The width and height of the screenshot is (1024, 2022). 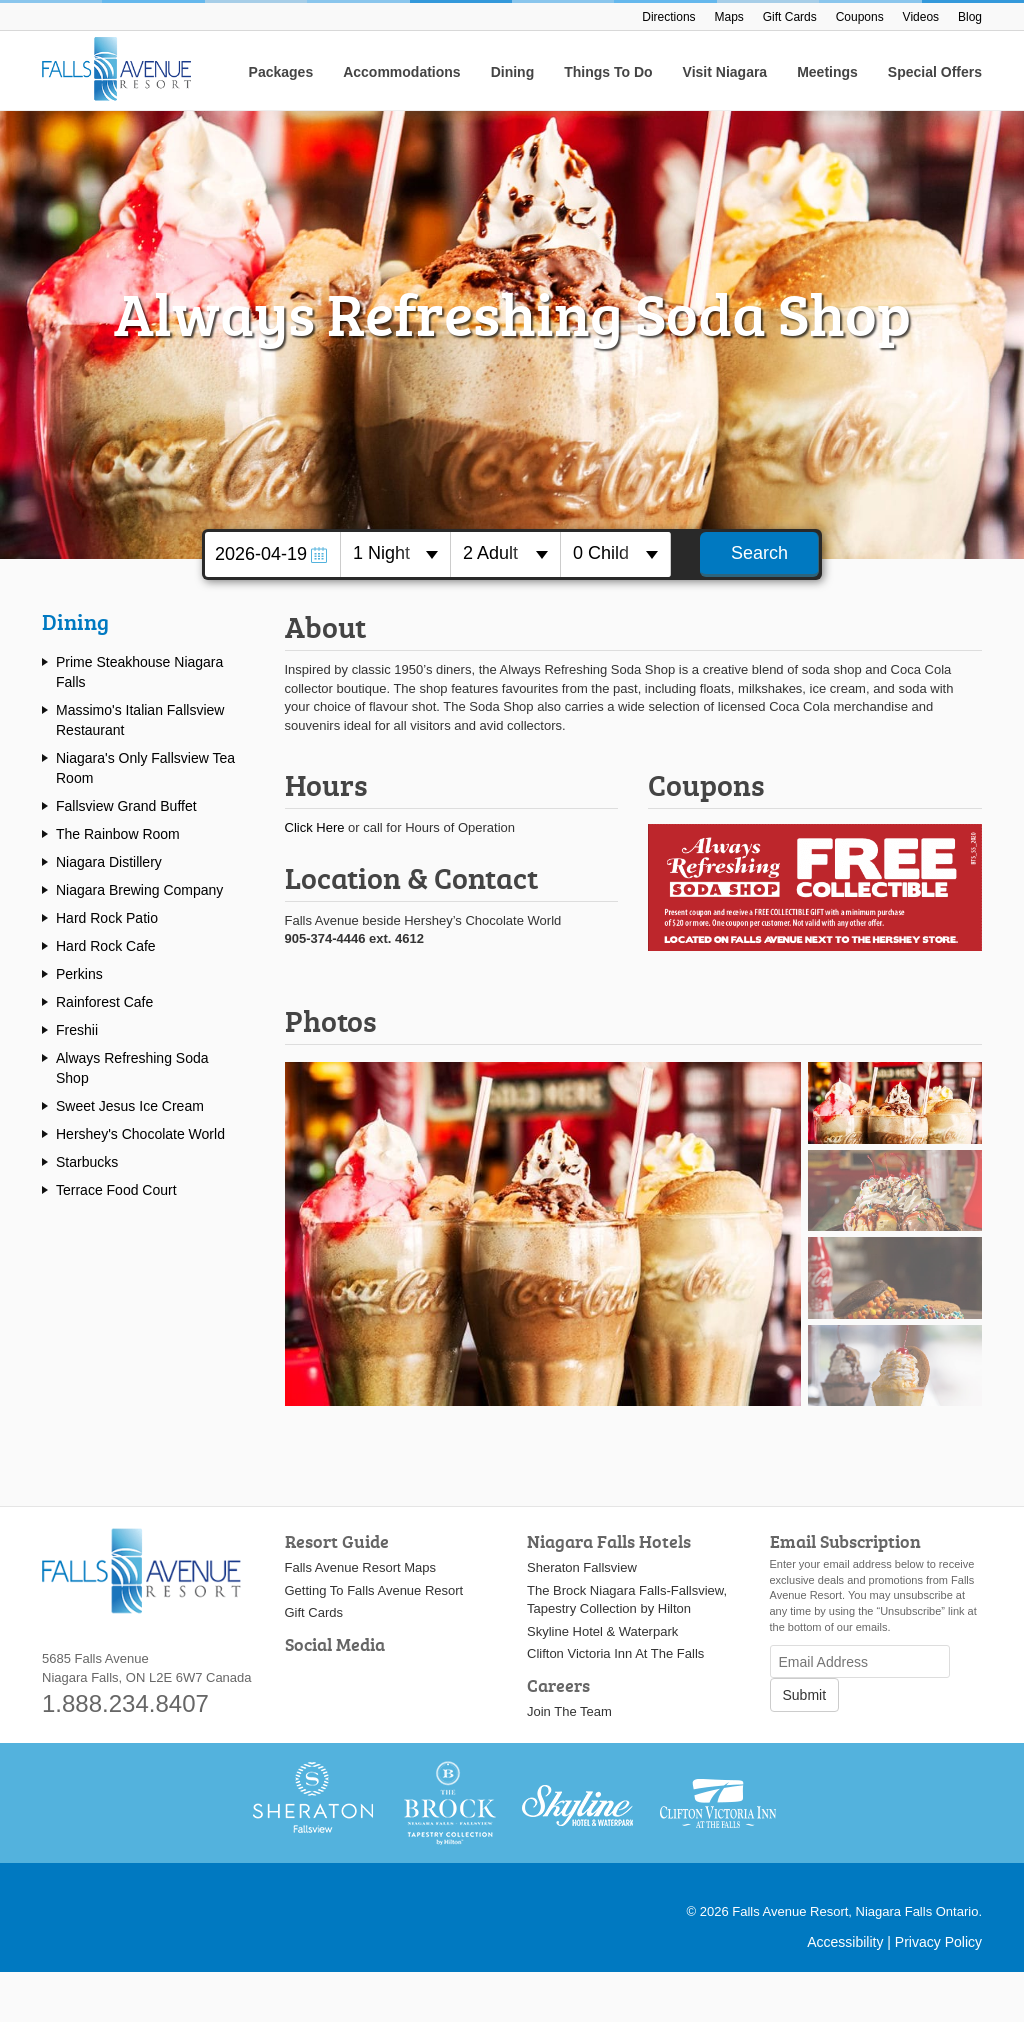 I want to click on Visit Niagara, so click(x=725, y=72).